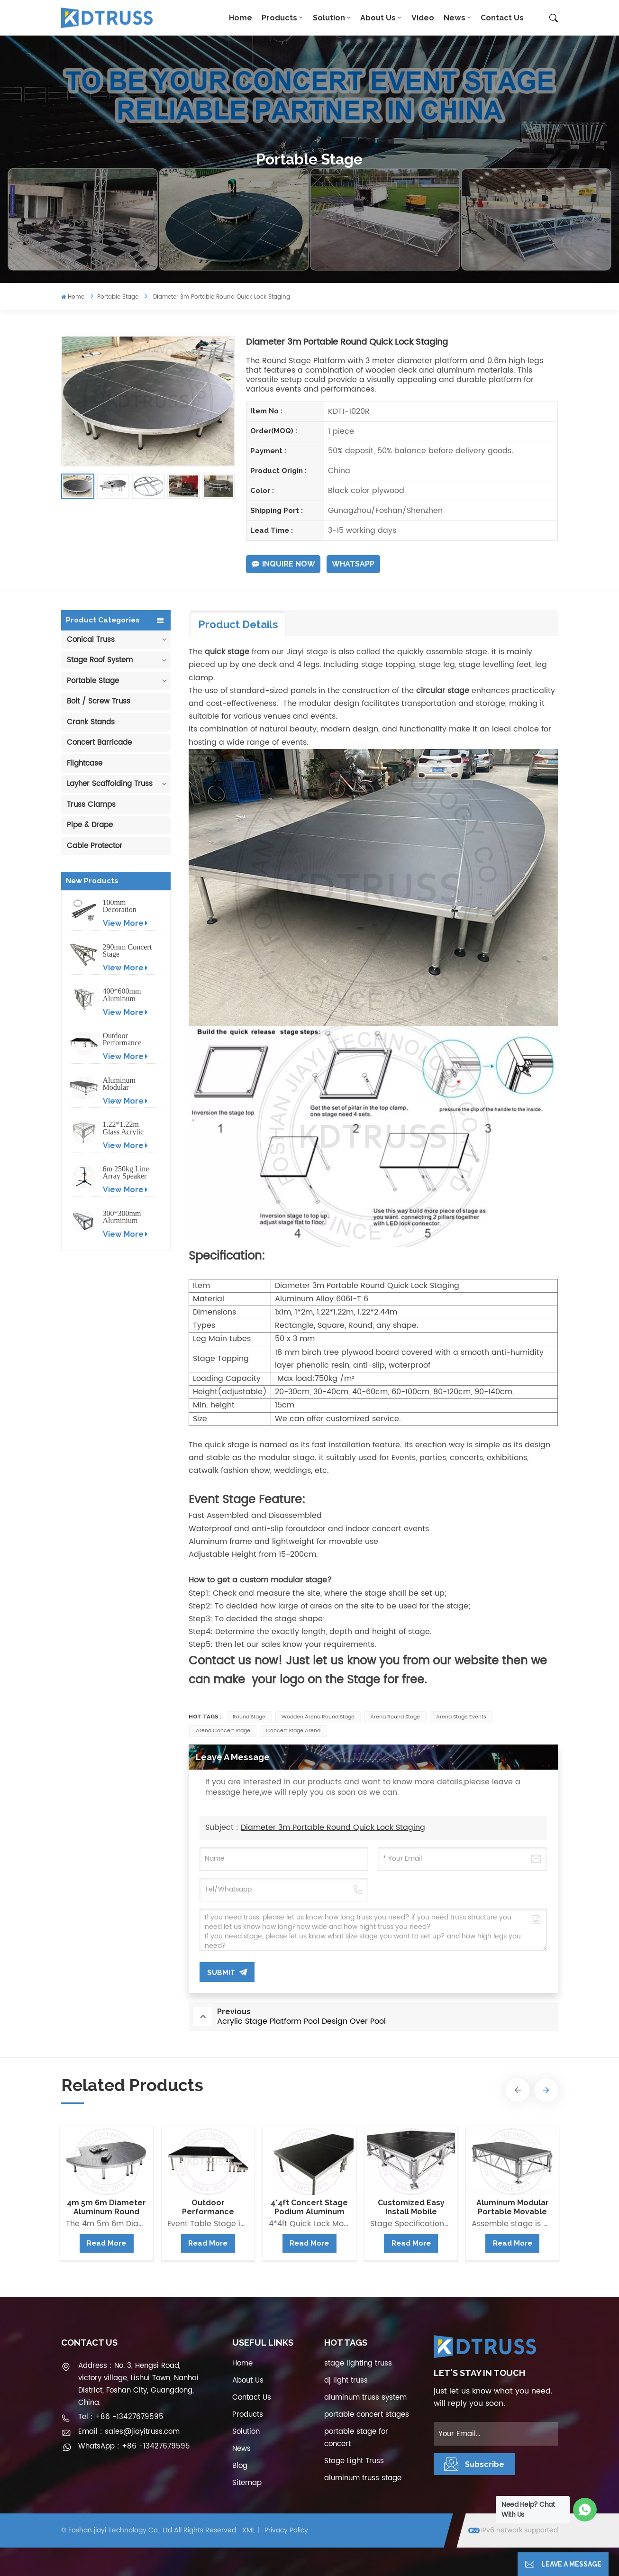 Image resolution: width=619 pixels, height=2576 pixels. Describe the element at coordinates (125, 923) in the screenshot. I see `View More` at that location.